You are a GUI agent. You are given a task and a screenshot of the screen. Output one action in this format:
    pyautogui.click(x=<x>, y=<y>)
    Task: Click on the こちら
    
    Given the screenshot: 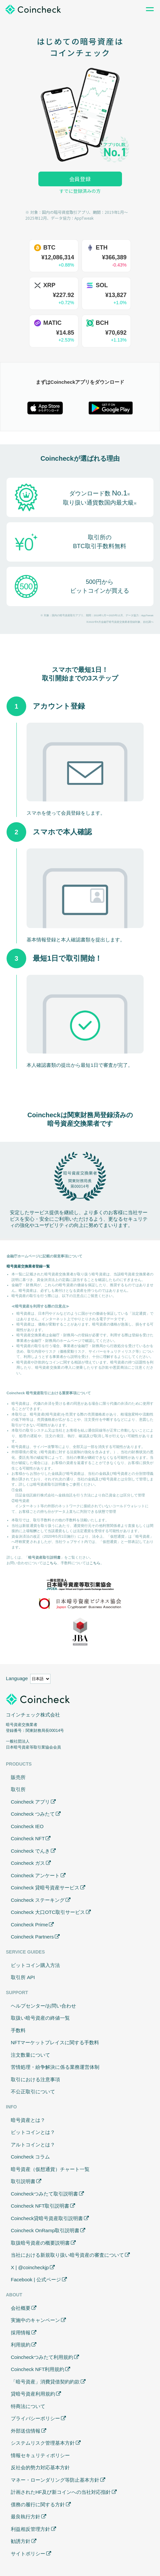 What is the action you would take?
    pyautogui.click(x=51, y=1563)
    